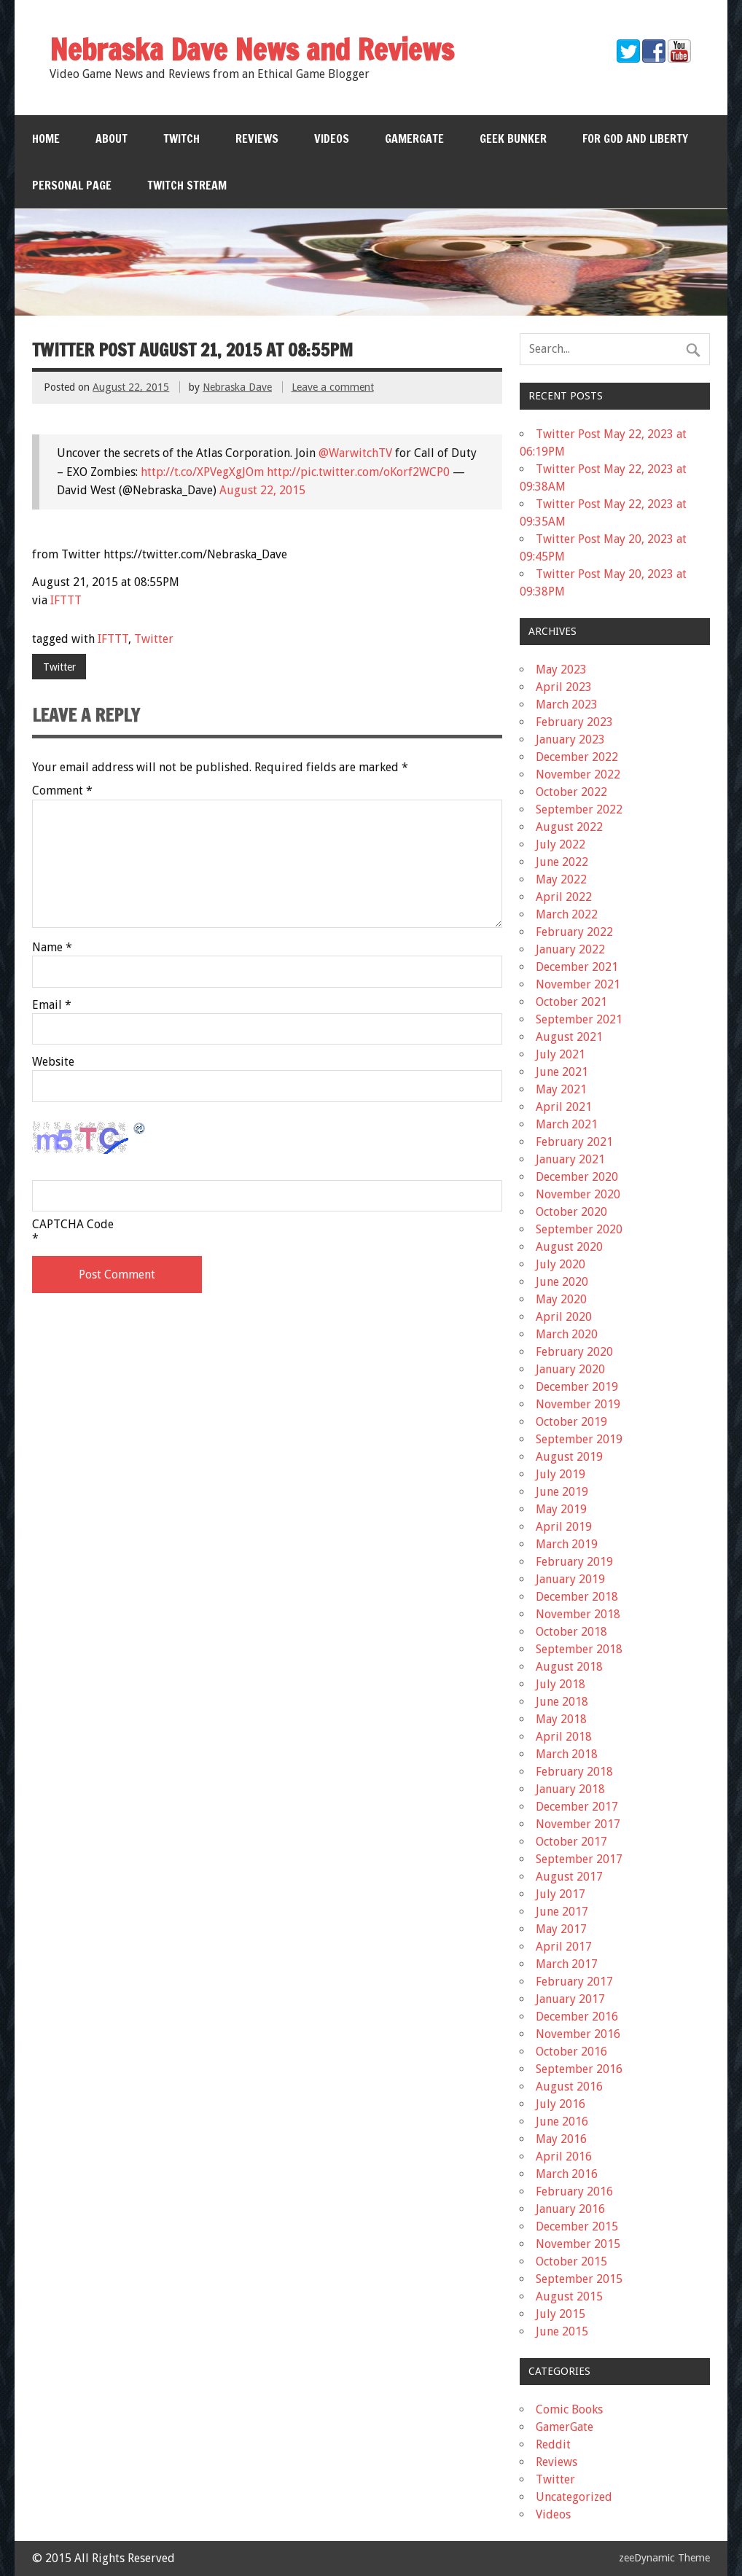  What do you see at coordinates (567, 2174) in the screenshot?
I see `March 2016` at bounding box center [567, 2174].